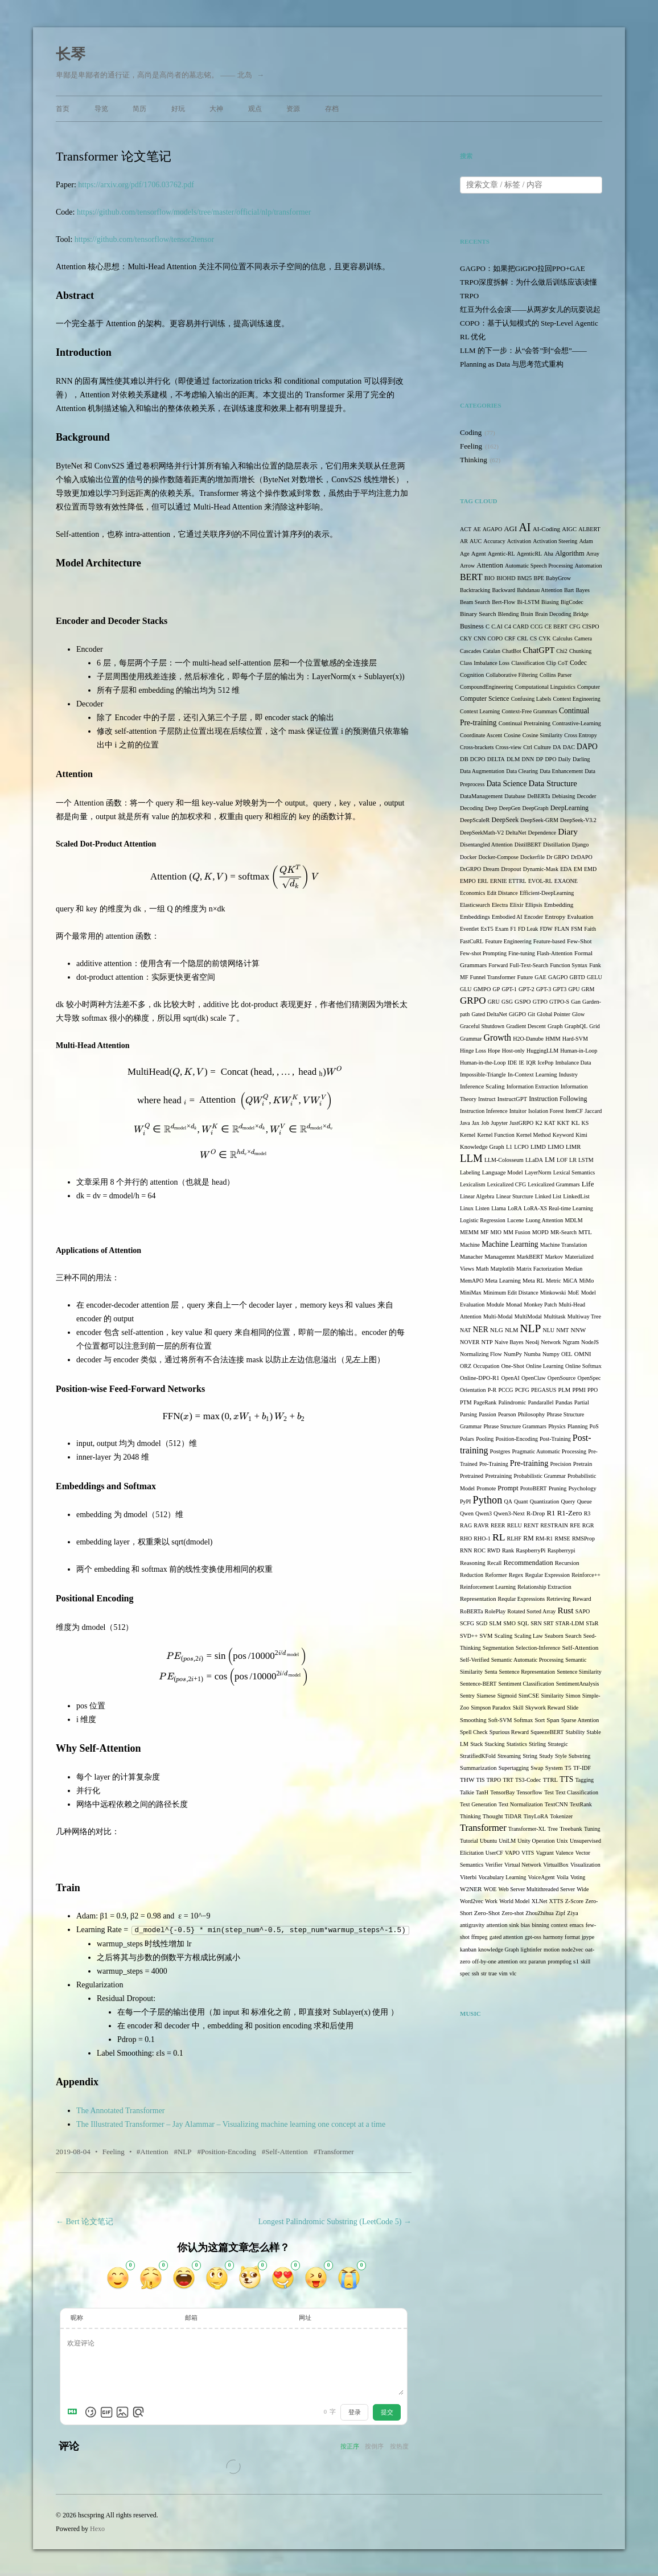 This screenshot has width=658, height=2576. I want to click on MDLM, so click(573, 1220).